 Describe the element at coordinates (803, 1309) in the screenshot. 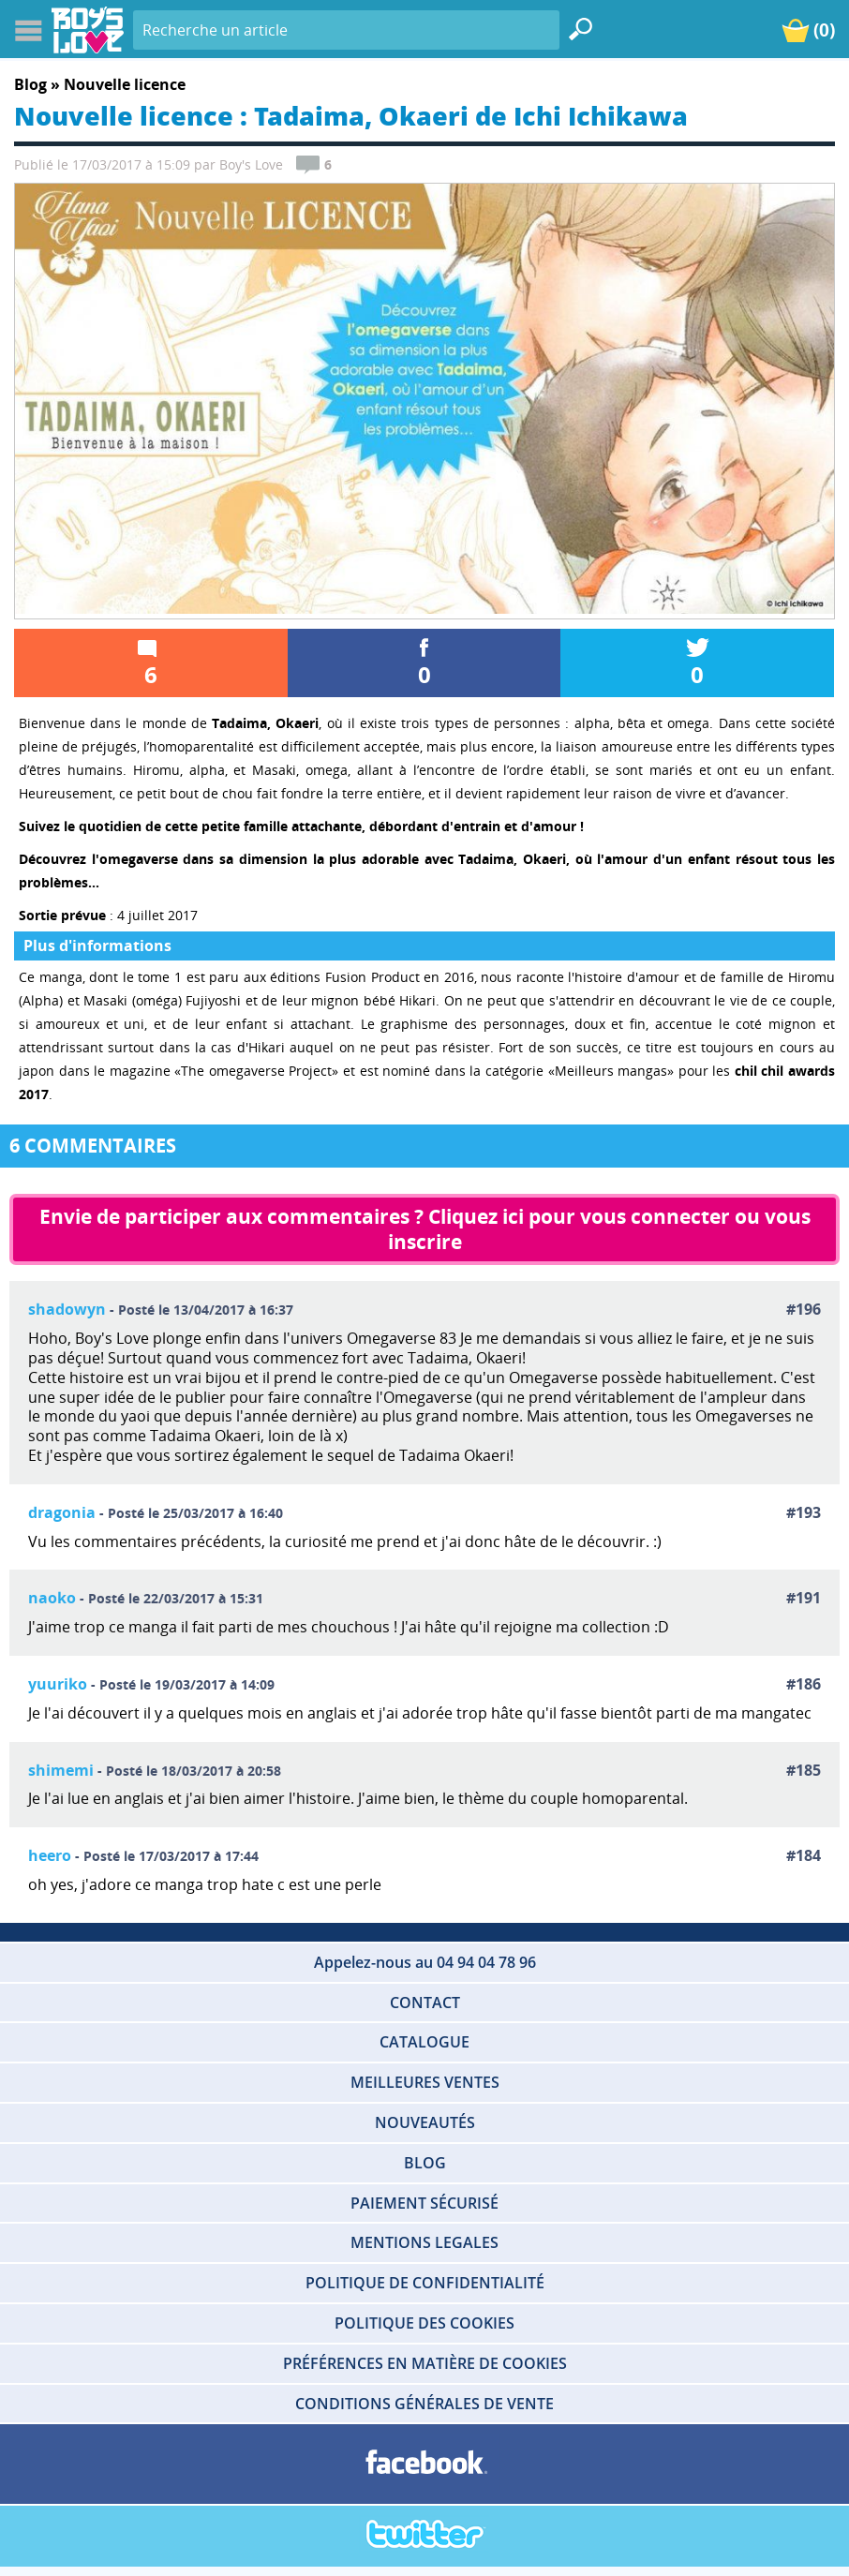

I see `#196` at that location.